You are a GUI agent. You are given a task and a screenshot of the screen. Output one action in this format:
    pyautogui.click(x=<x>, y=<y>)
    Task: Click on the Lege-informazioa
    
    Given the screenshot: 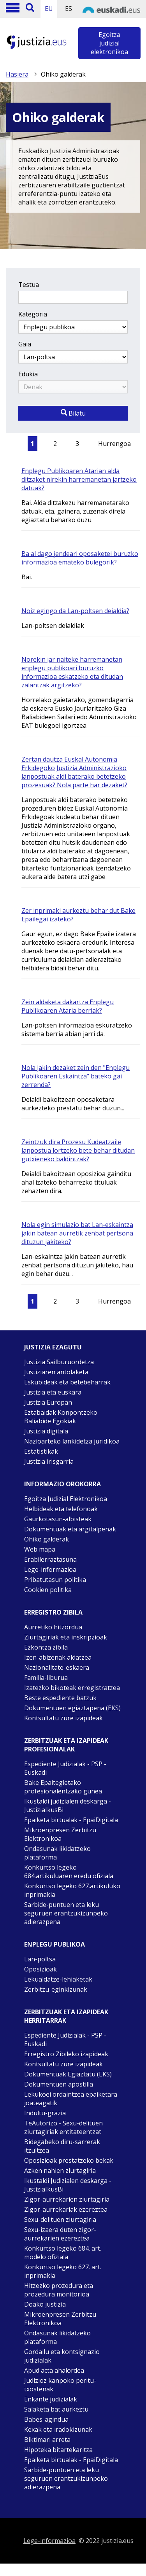 What is the action you would take?
    pyautogui.click(x=50, y=1569)
    